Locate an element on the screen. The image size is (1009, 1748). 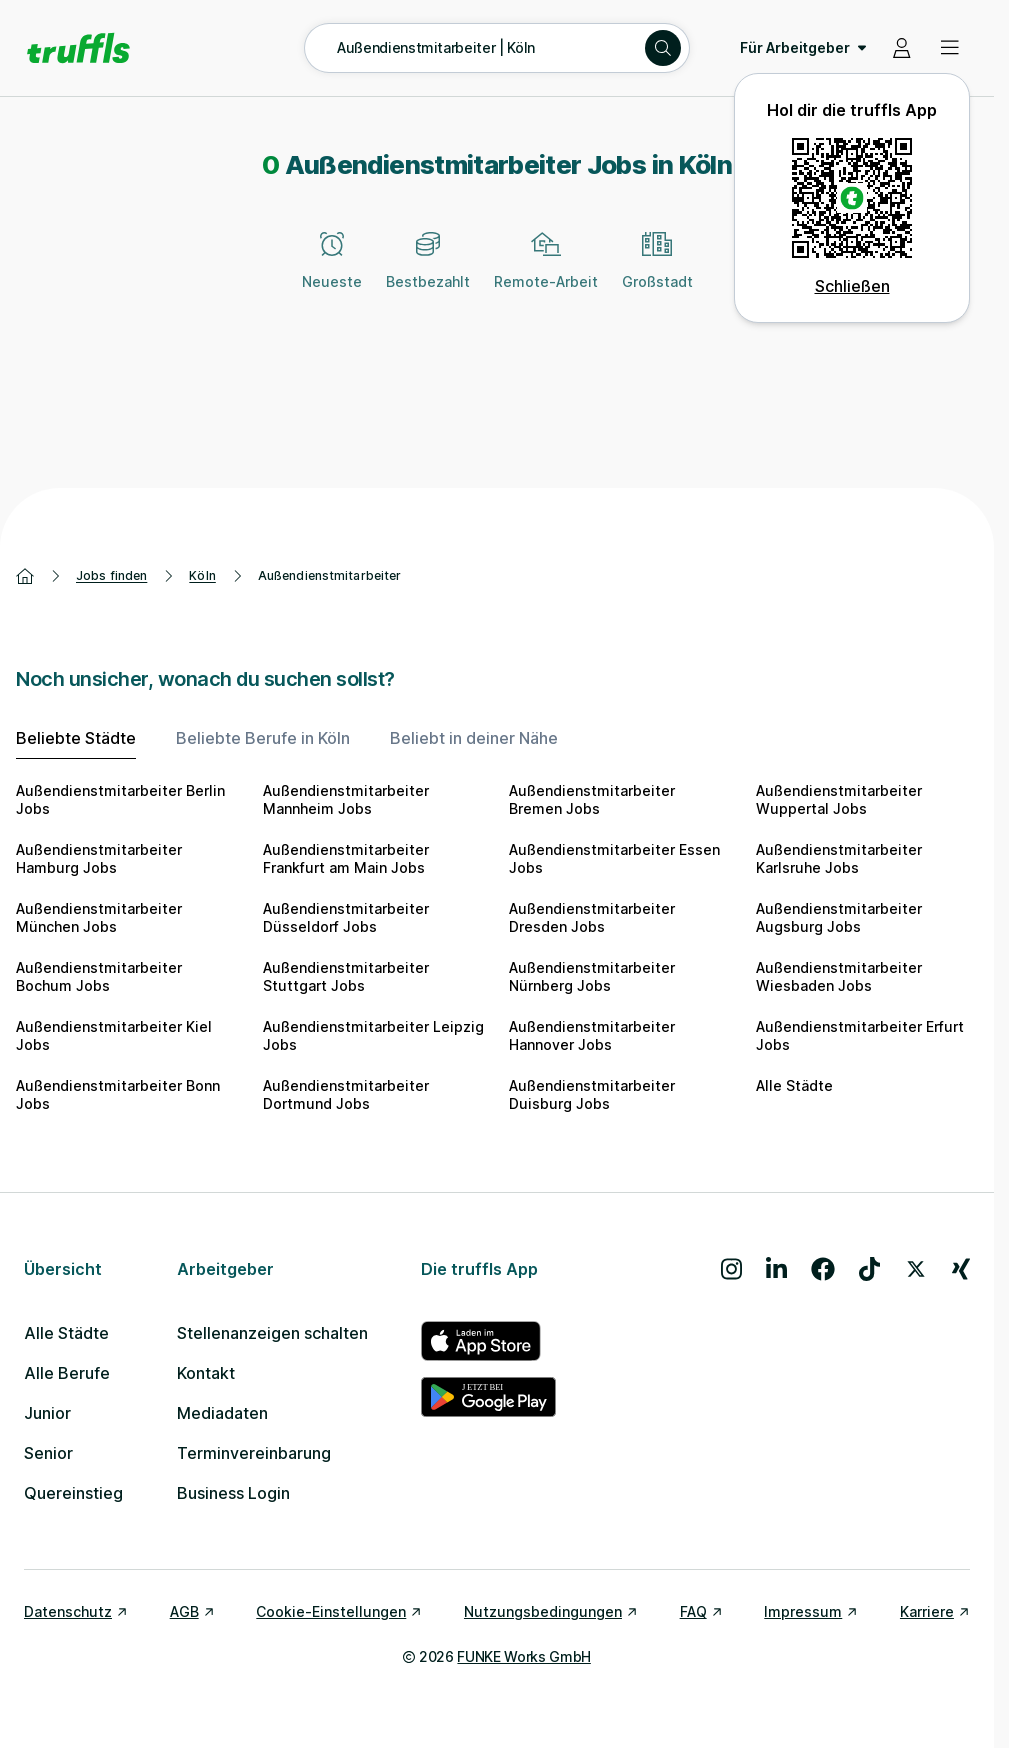
Außendienstmitarbeiter Wiesbaden Jobs is located at coordinates (839, 976).